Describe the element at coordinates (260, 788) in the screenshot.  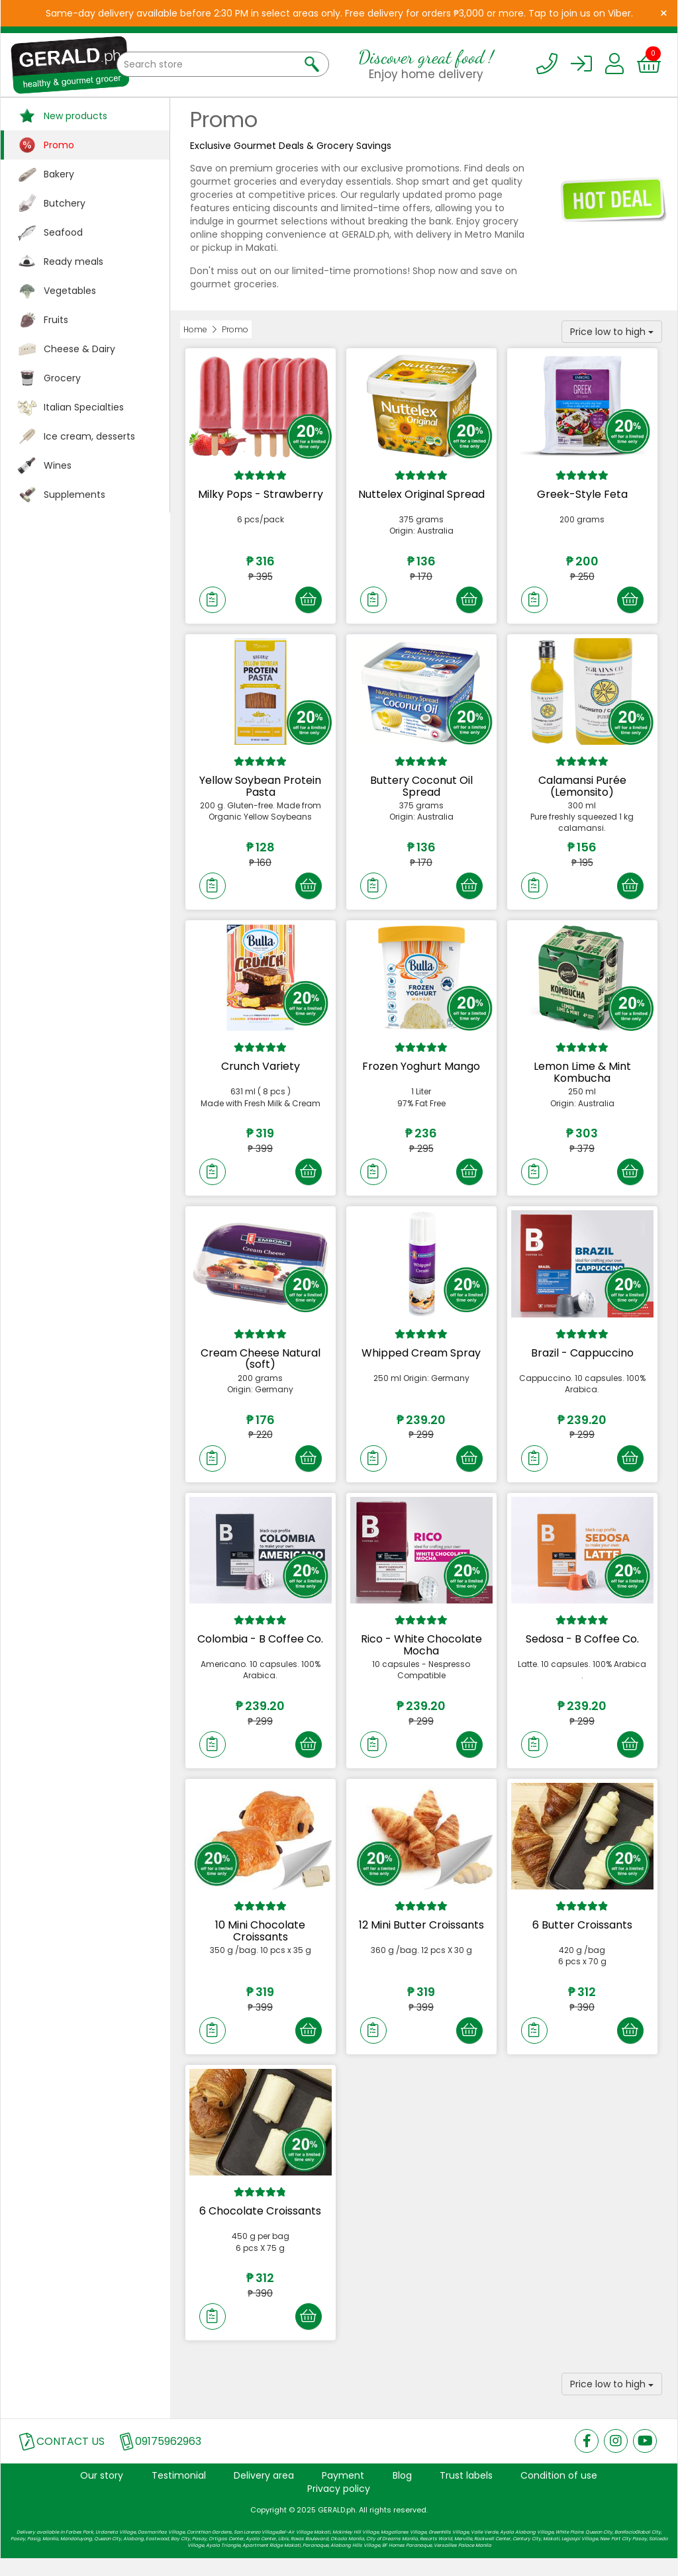
I see `Yellow Soybean Protein Pasta` at that location.